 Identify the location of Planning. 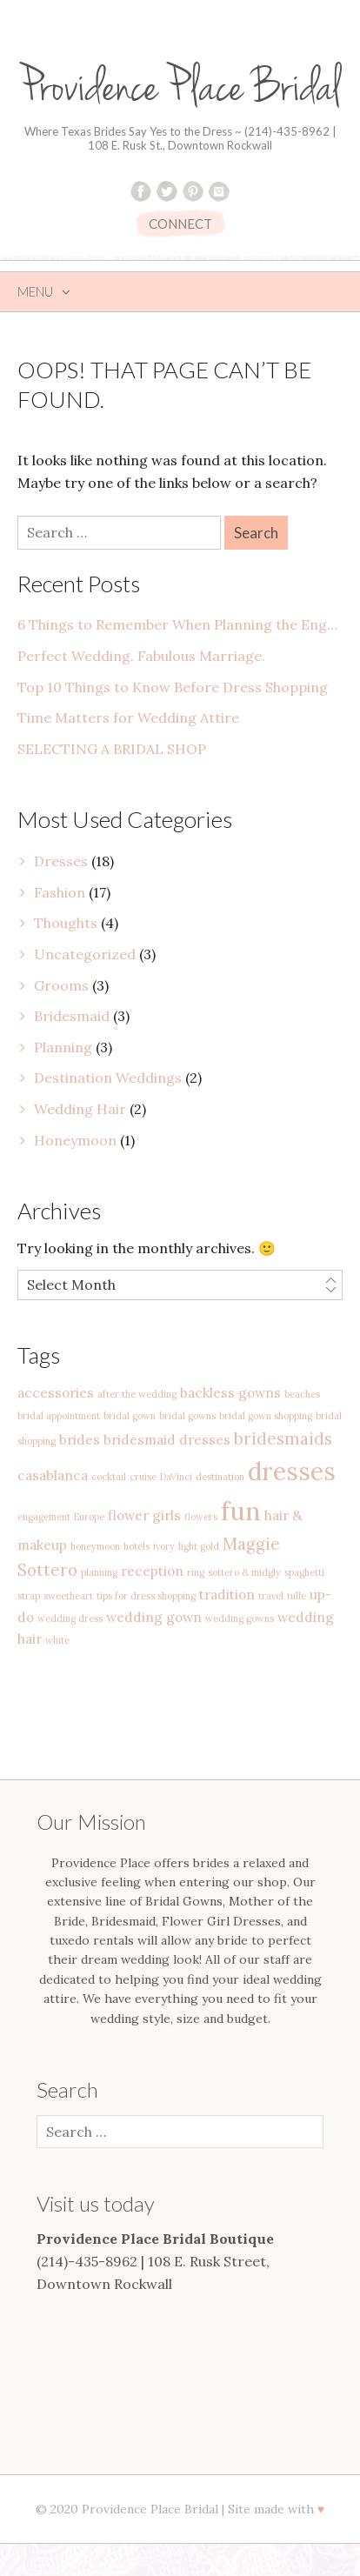
(63, 1047).